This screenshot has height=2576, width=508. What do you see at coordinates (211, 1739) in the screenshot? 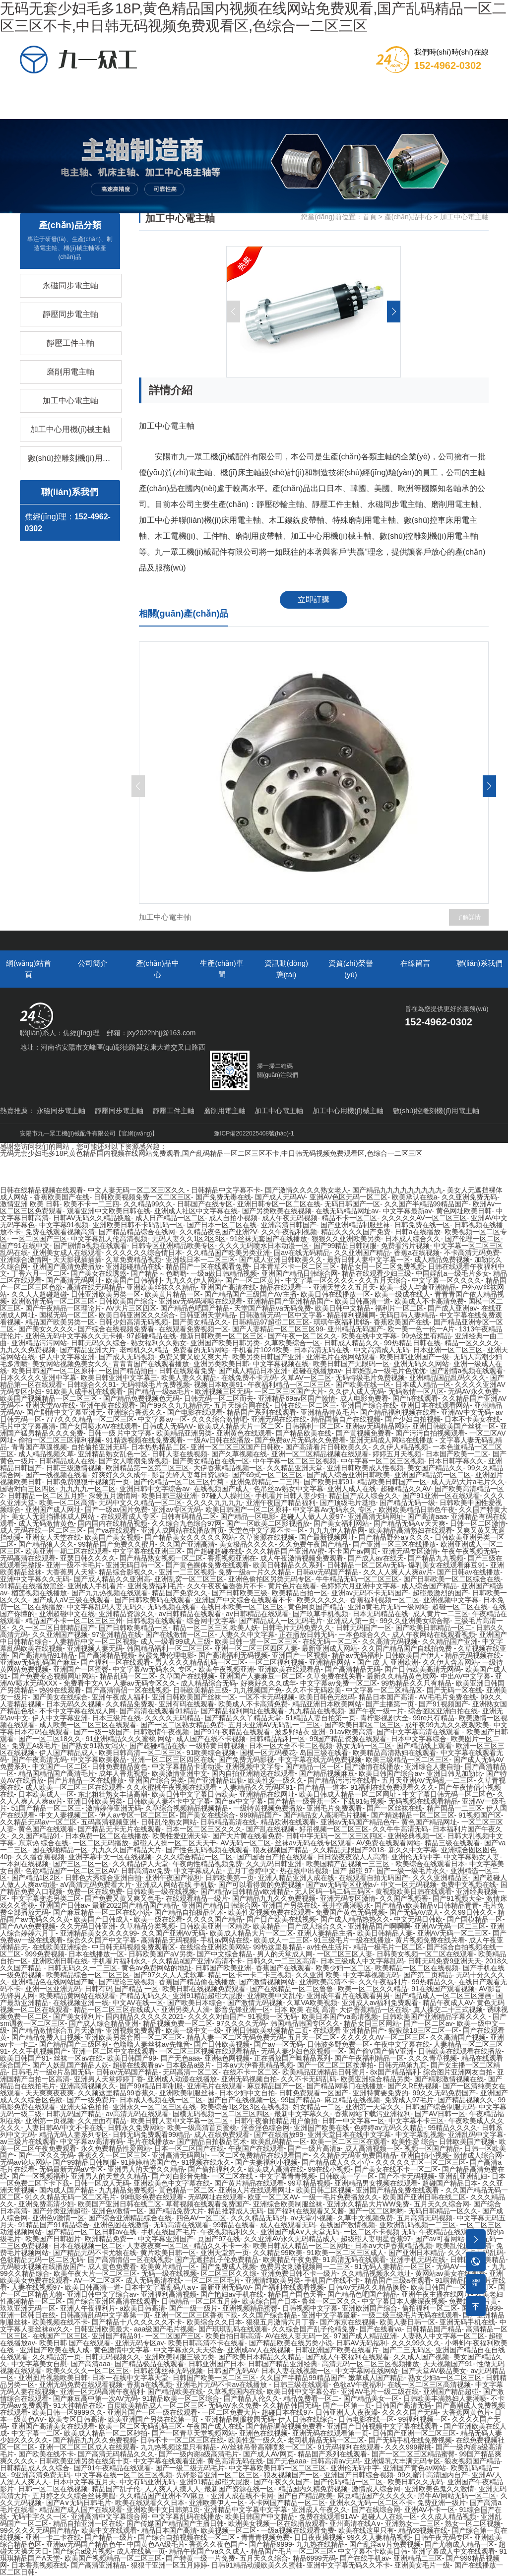
I see `成人国产在线不卡视频` at bounding box center [211, 1739].